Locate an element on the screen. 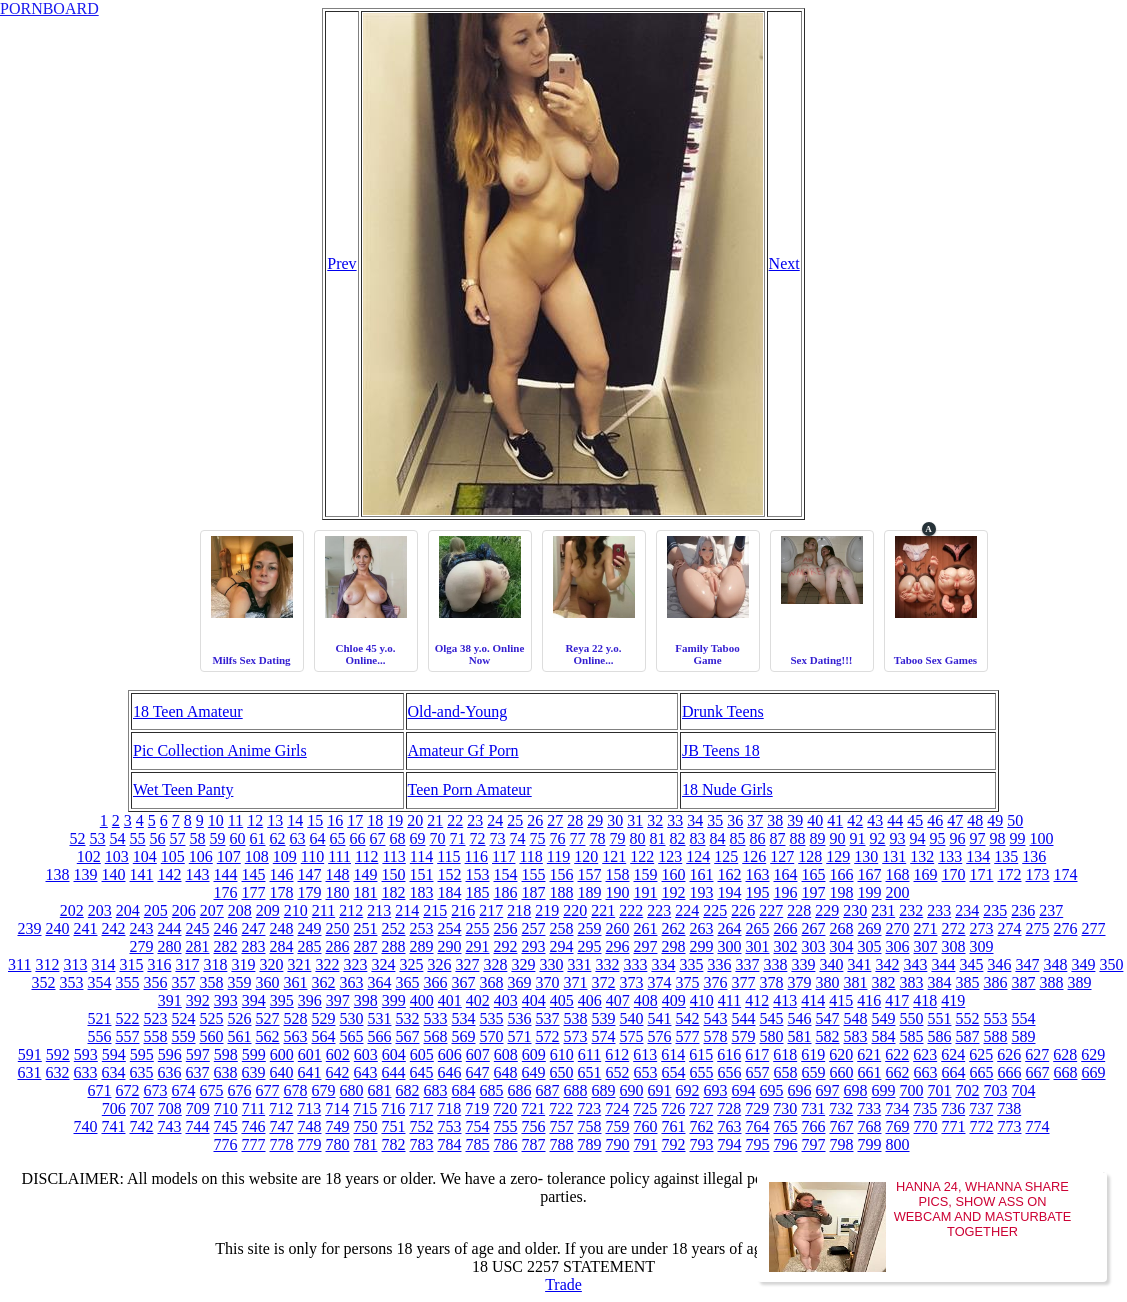 This screenshot has width=1127, height=1302. 578 is located at coordinates (716, 1036).